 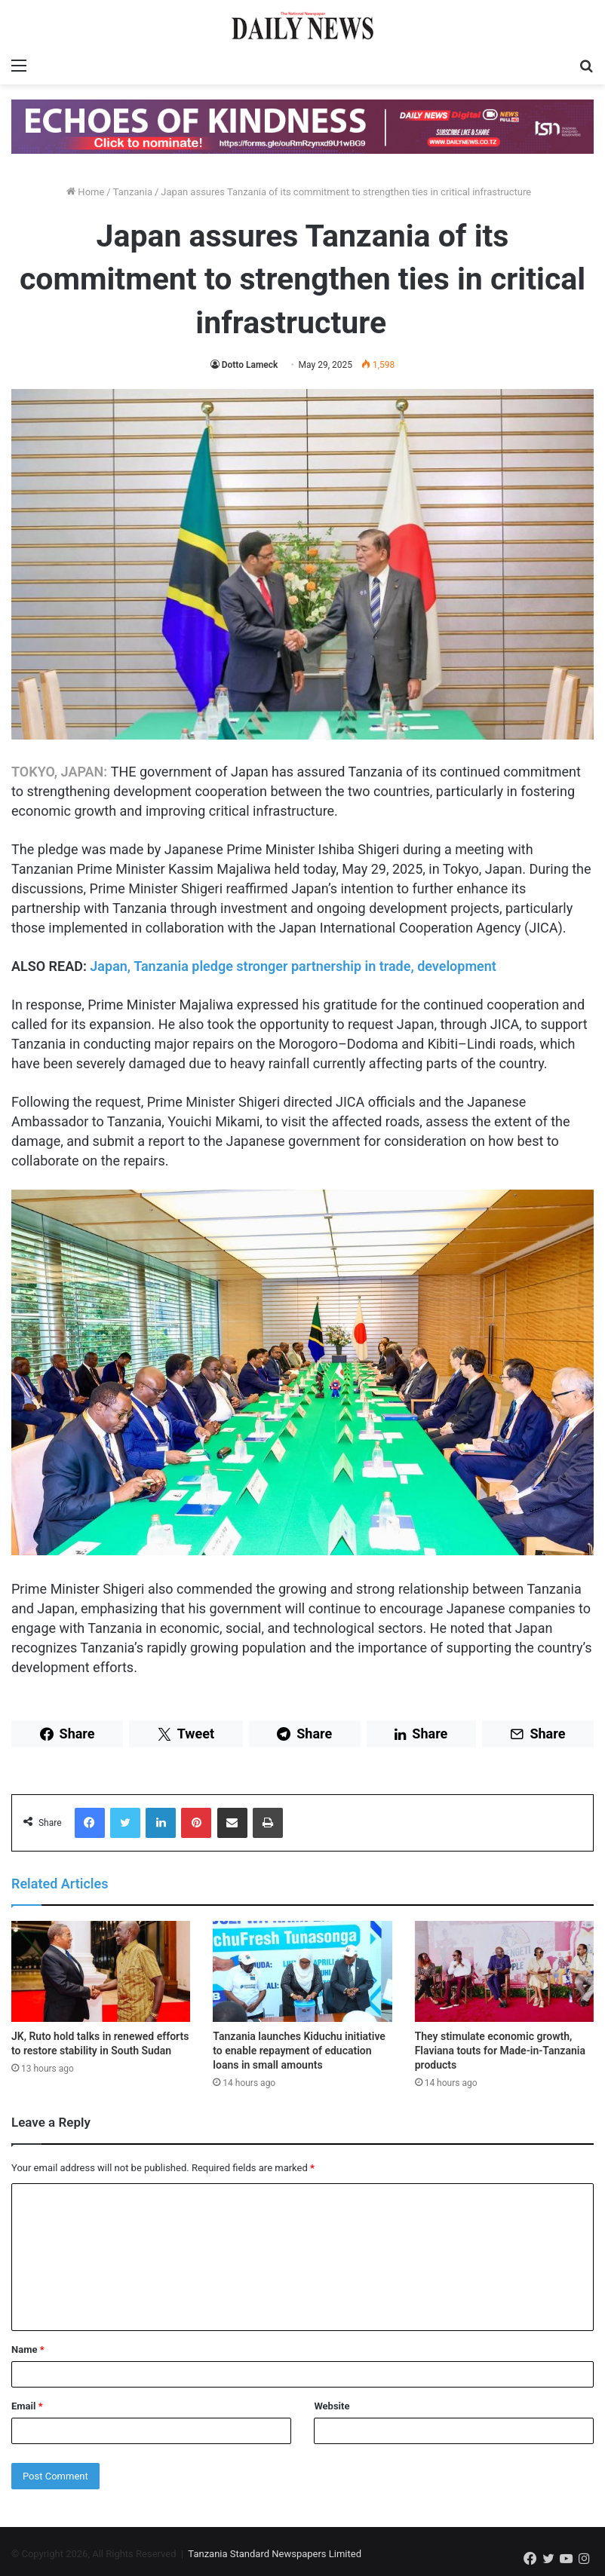 I want to click on They stimulate economic growth, Flaviana touts for Made-in-Tanzania products, so click(x=500, y=2050).